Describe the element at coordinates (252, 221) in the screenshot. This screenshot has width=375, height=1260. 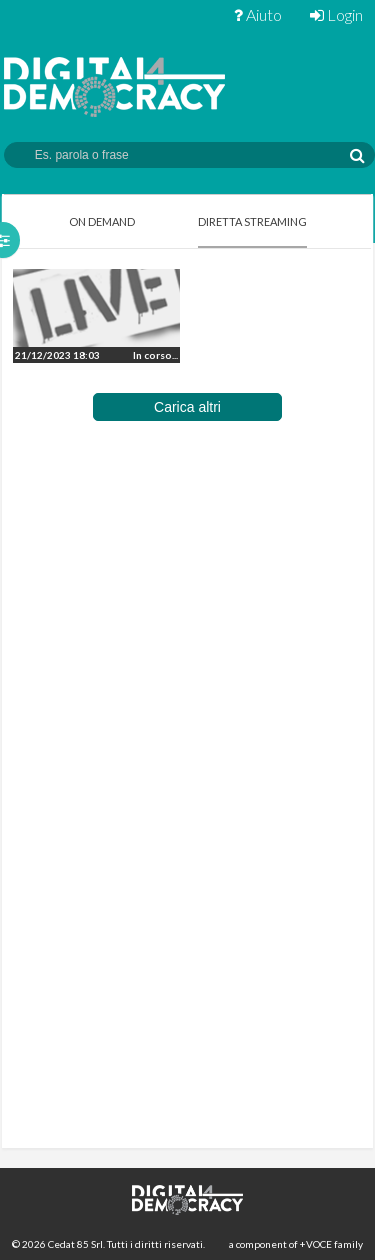
I see `Diretta Streaming` at that location.